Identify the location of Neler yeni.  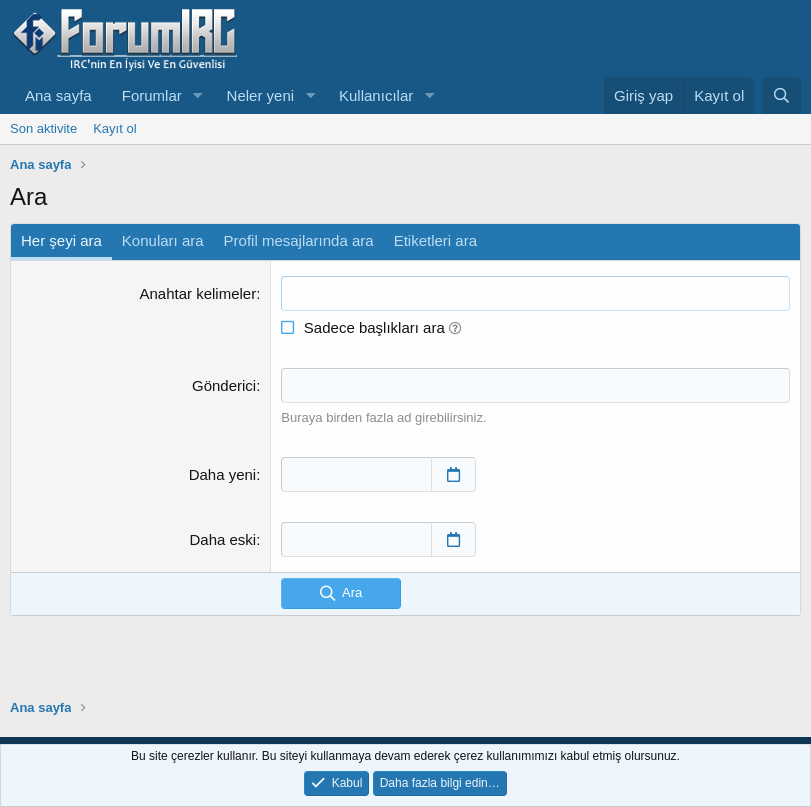
(261, 95).